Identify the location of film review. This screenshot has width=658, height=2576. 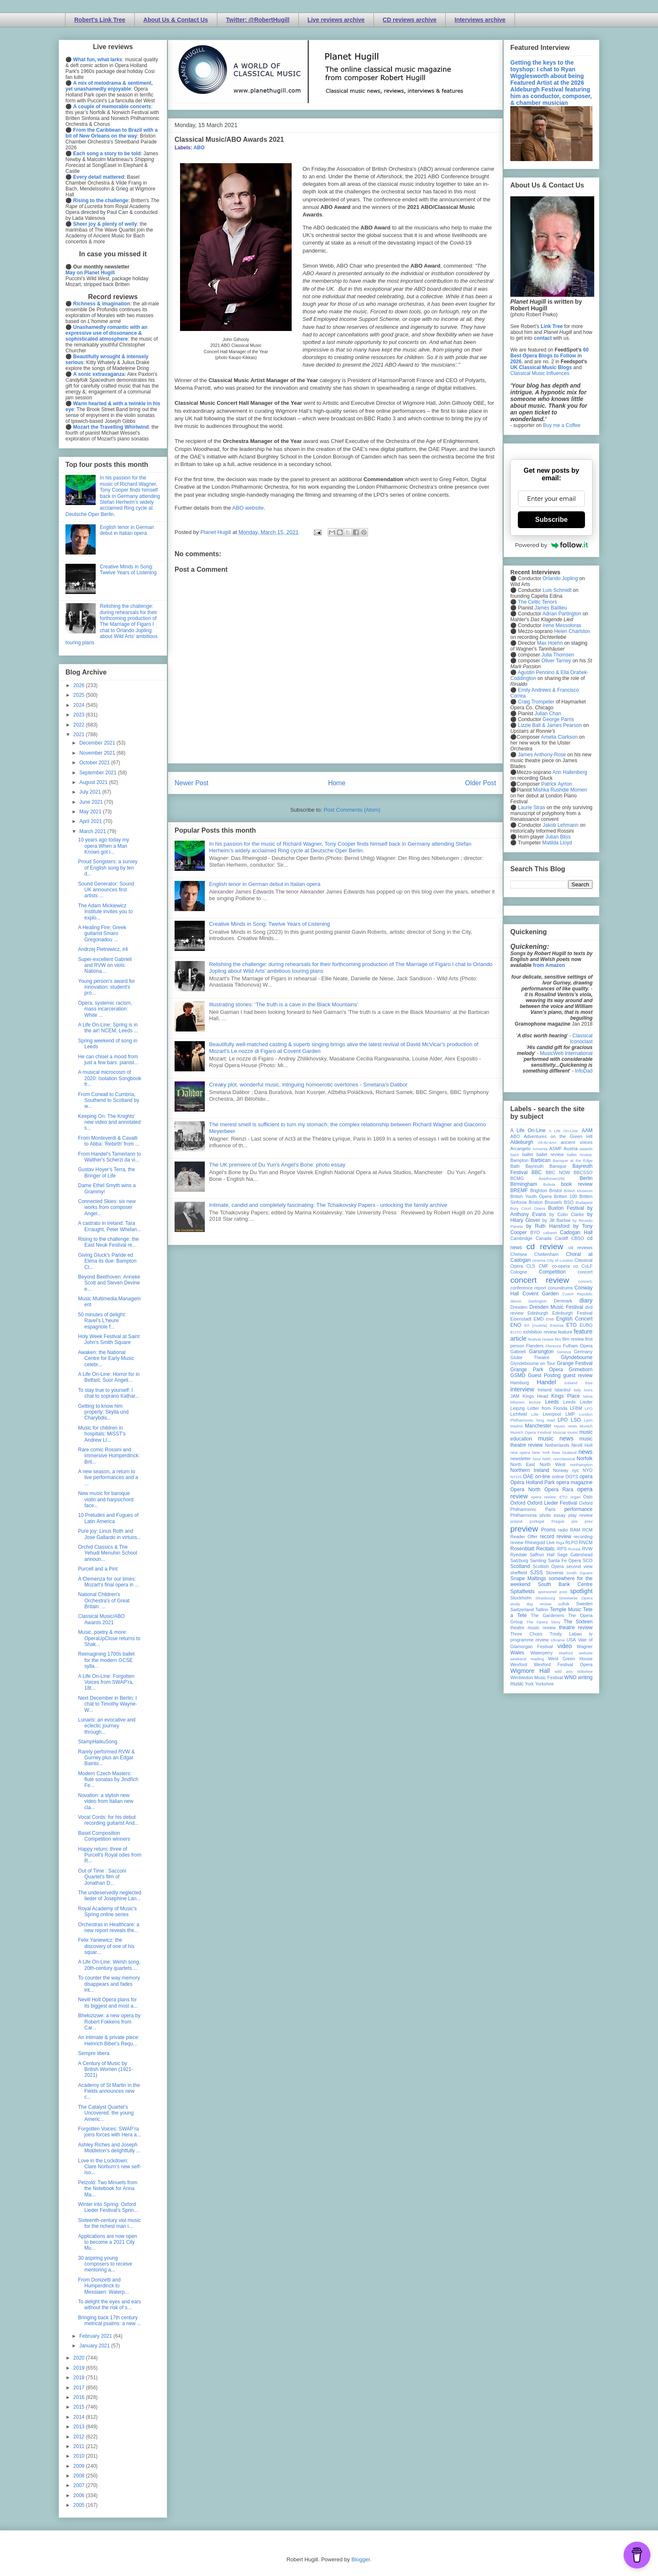
(573, 1338).